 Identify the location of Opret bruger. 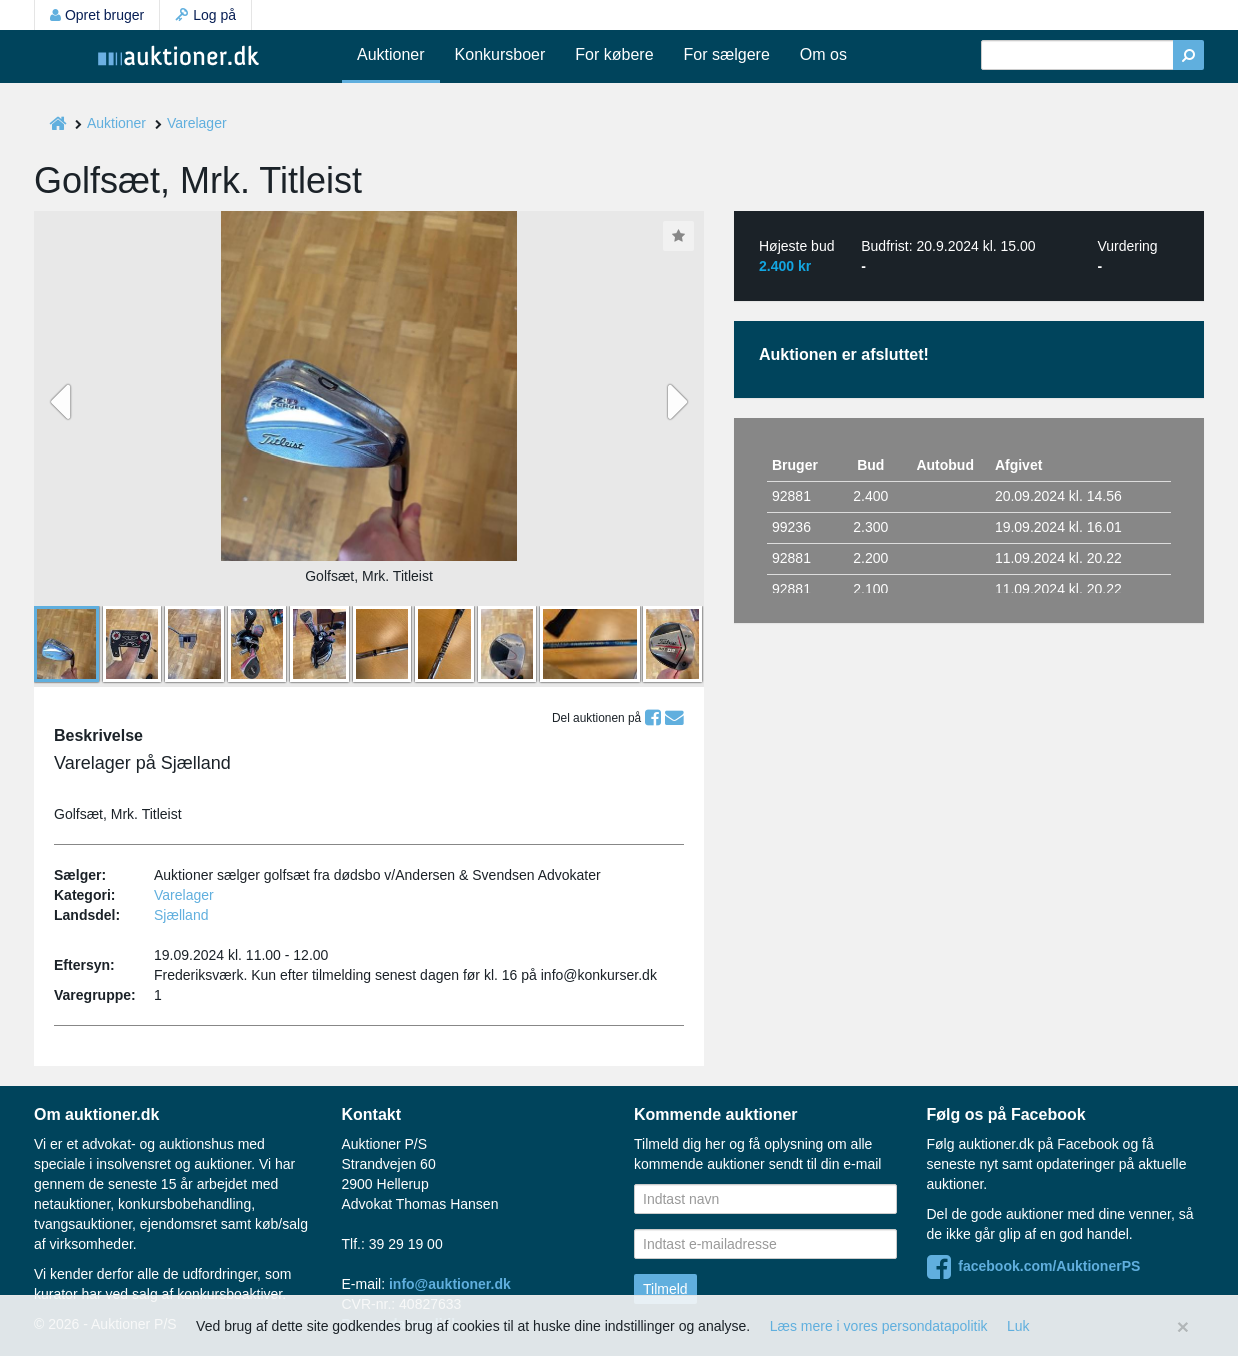
(97, 15).